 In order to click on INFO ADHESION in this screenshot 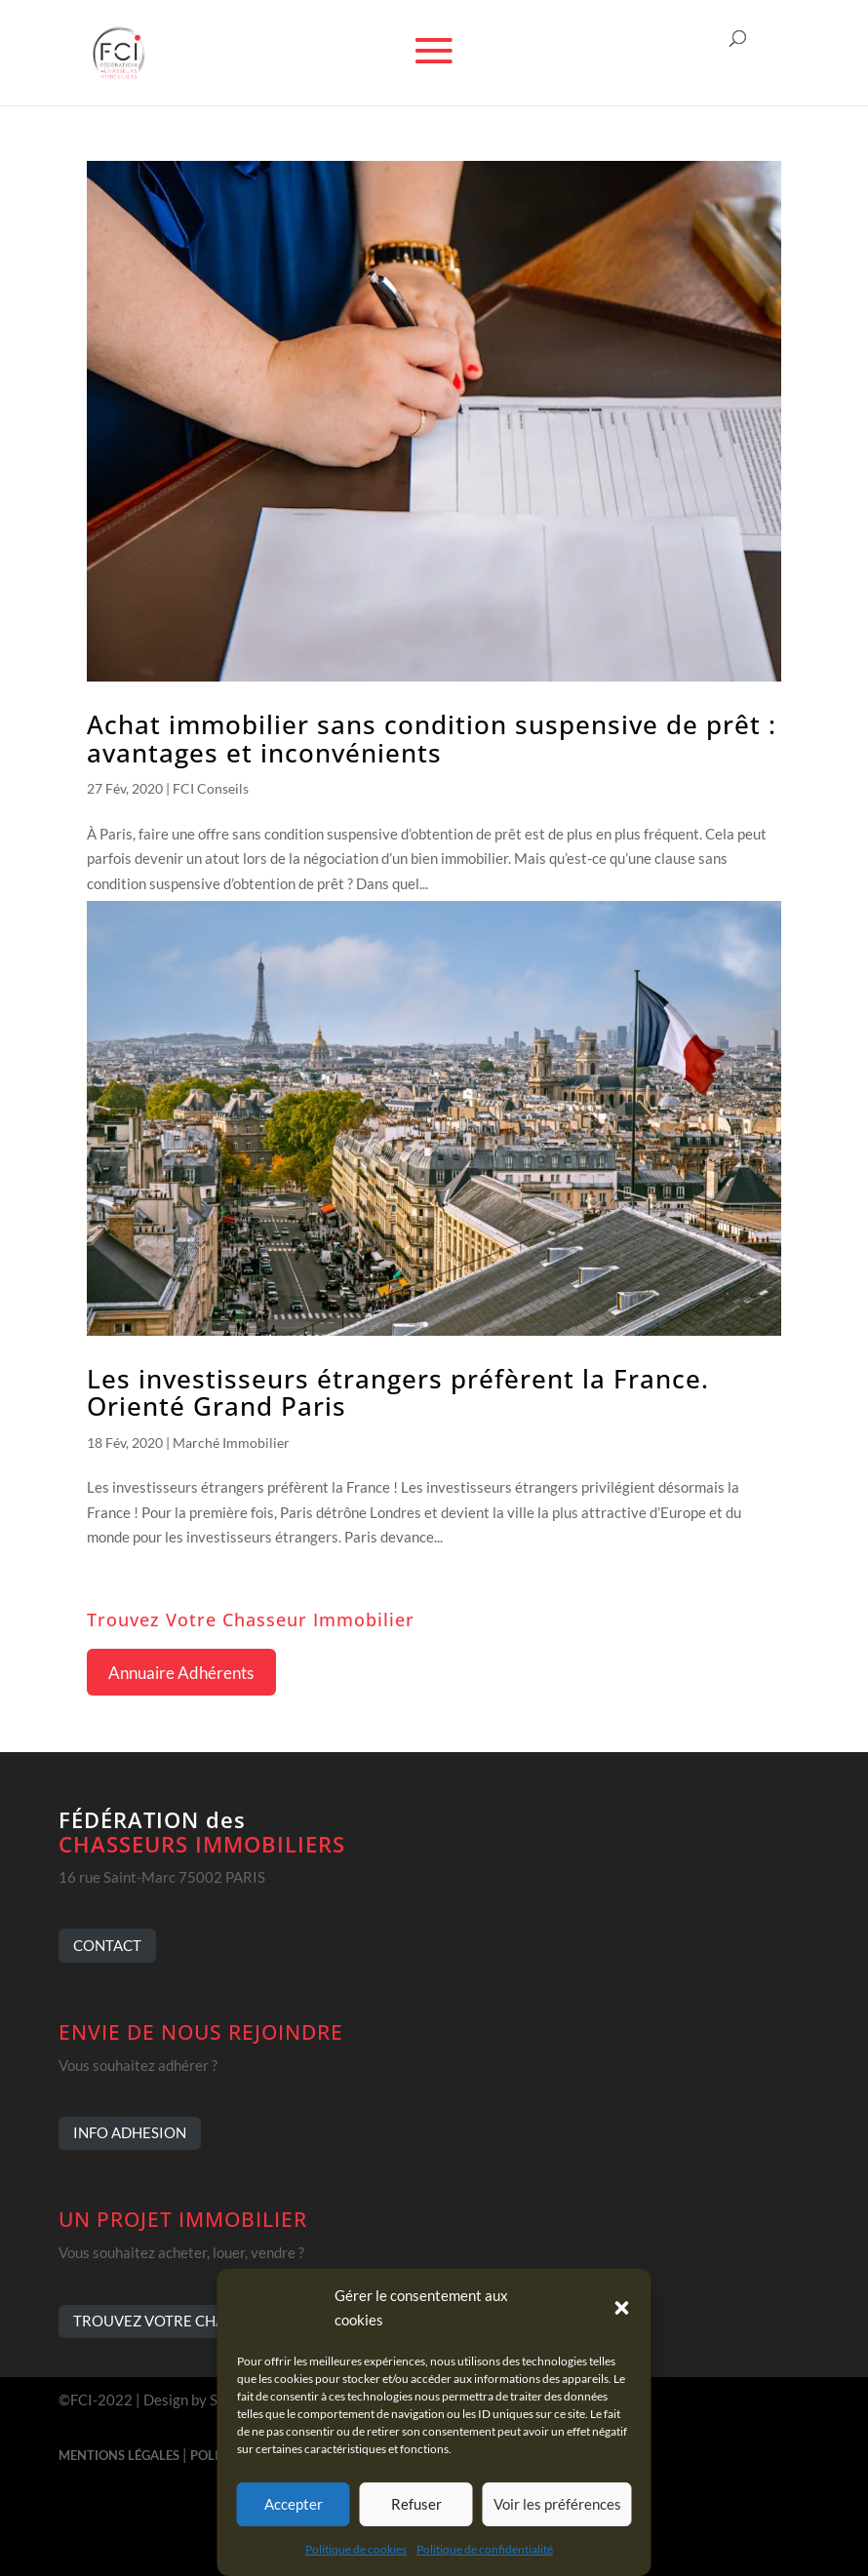, I will do `click(129, 2132)`.